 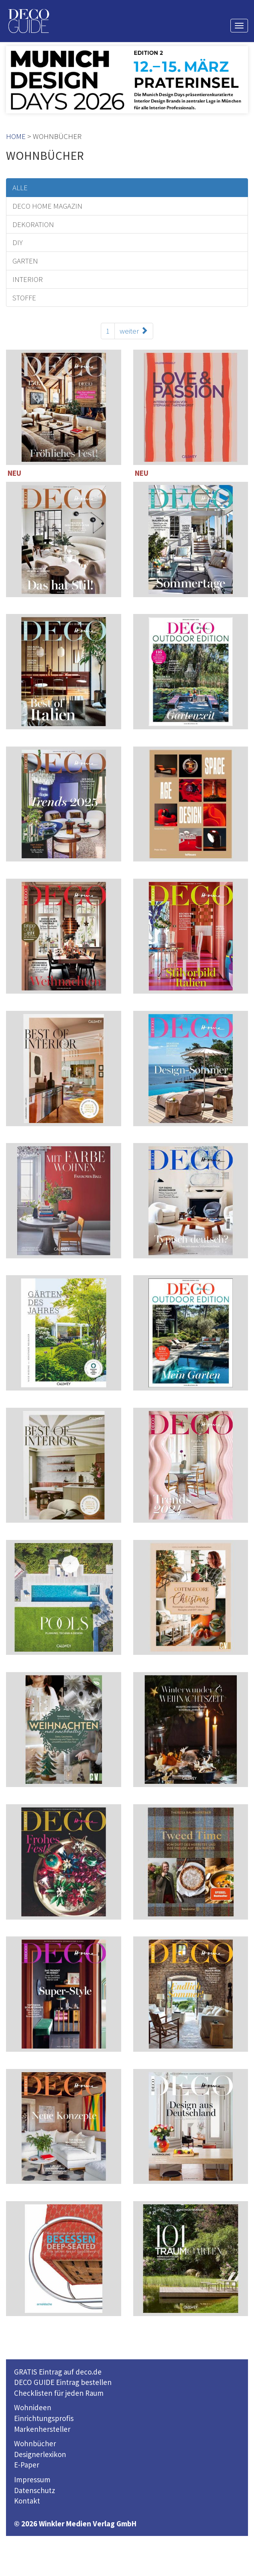 I want to click on DECO HOME MAGAZIN, so click(x=47, y=206).